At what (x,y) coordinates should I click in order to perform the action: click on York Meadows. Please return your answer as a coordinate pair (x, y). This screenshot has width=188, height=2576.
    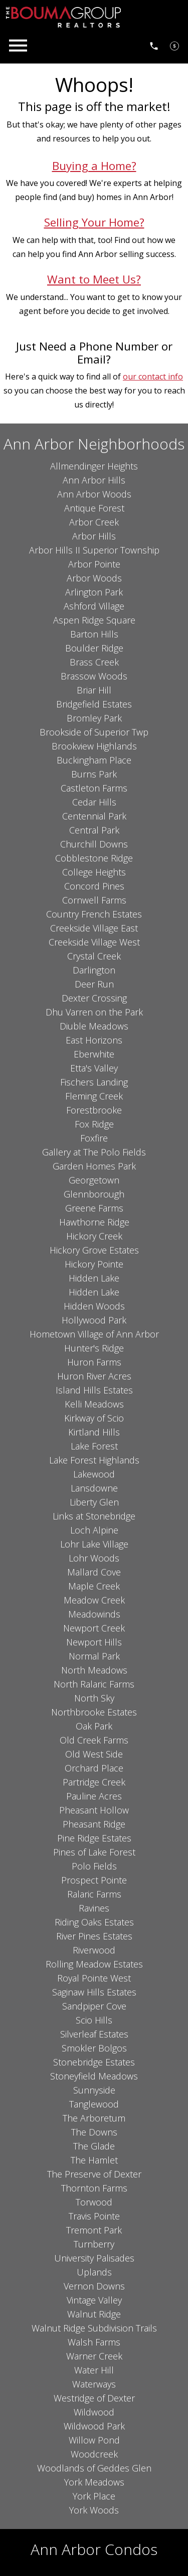
    Looking at the image, I should click on (94, 2482).